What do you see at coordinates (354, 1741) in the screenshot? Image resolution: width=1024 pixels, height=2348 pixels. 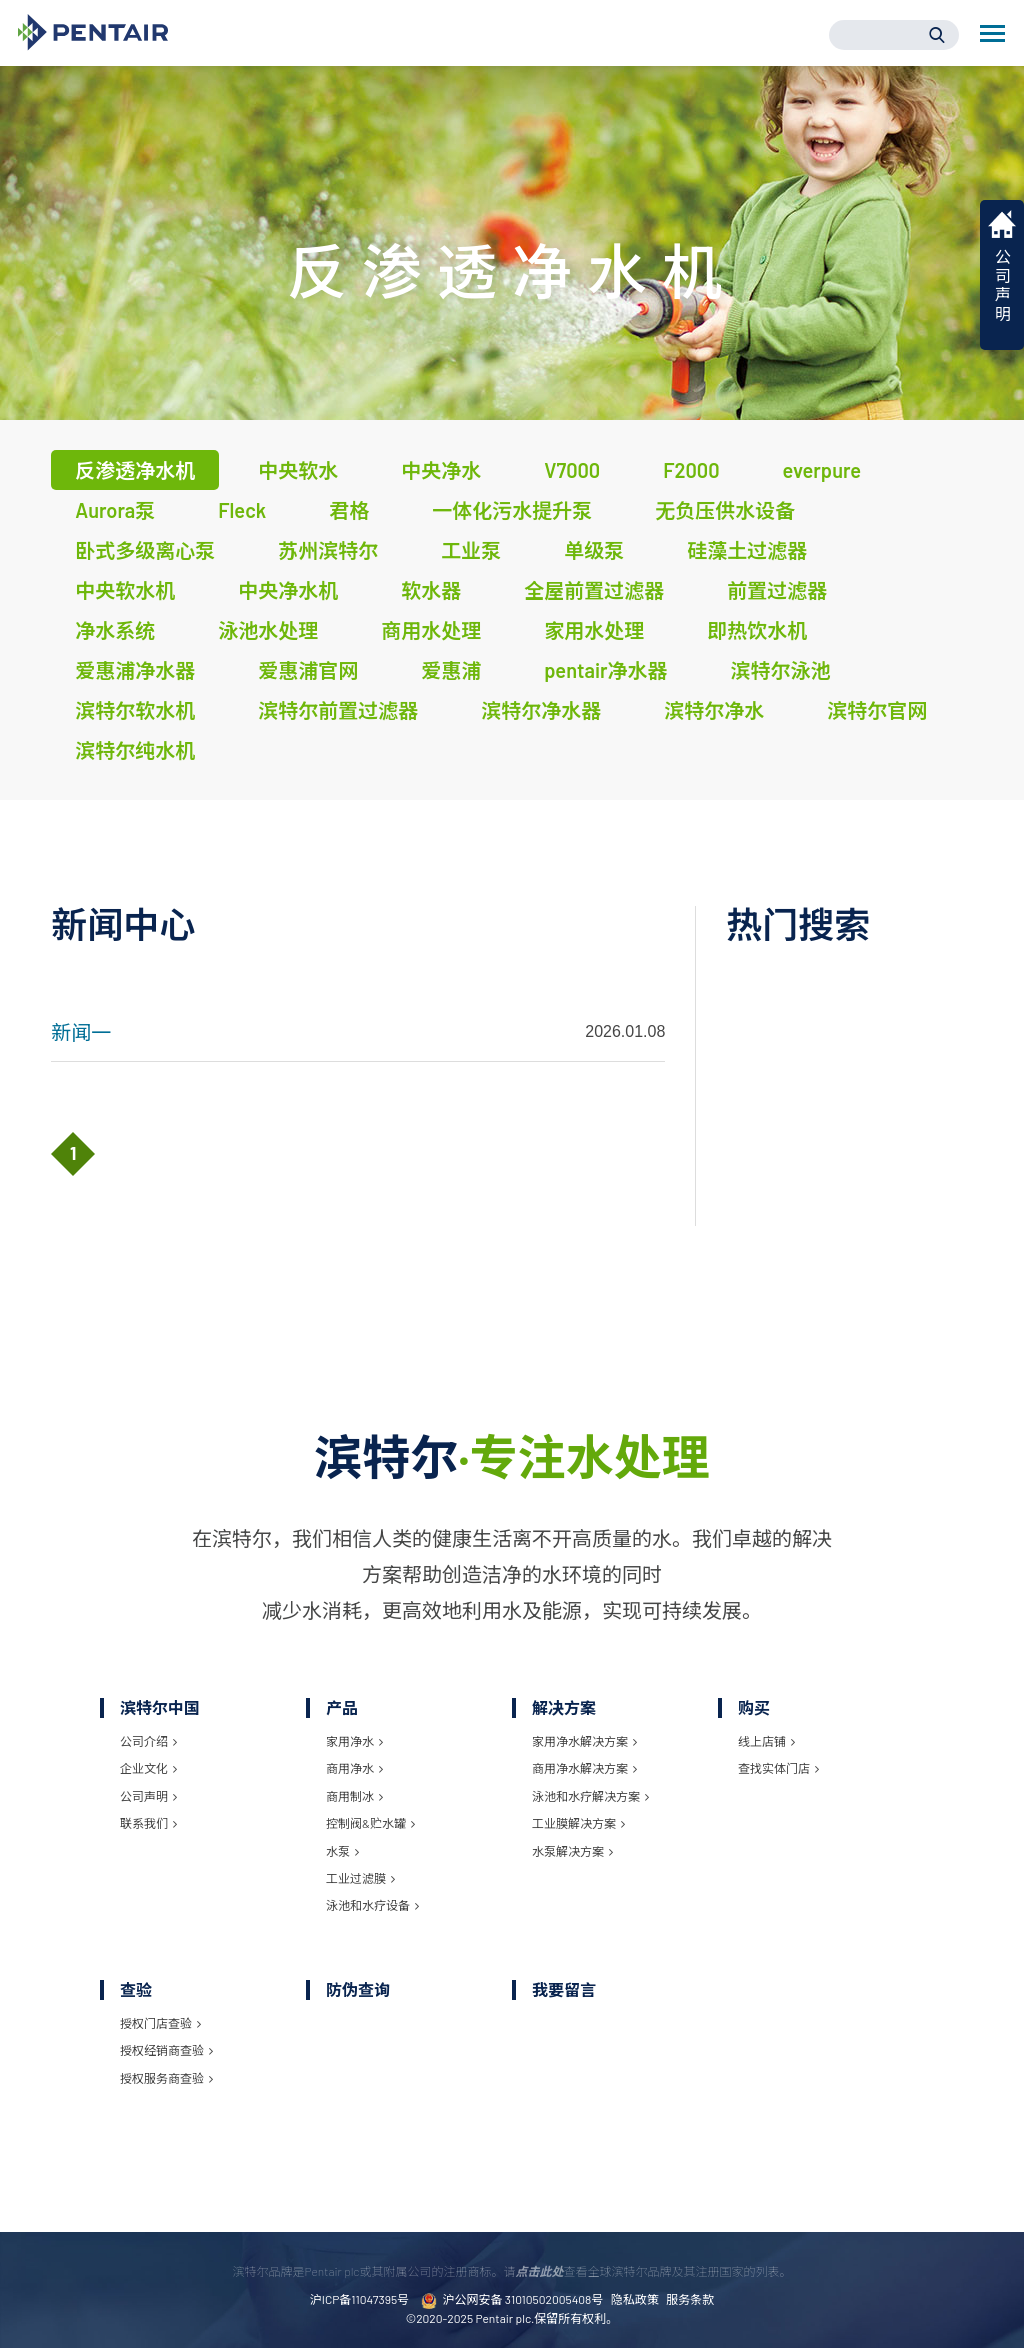 I see `家用净水` at bounding box center [354, 1741].